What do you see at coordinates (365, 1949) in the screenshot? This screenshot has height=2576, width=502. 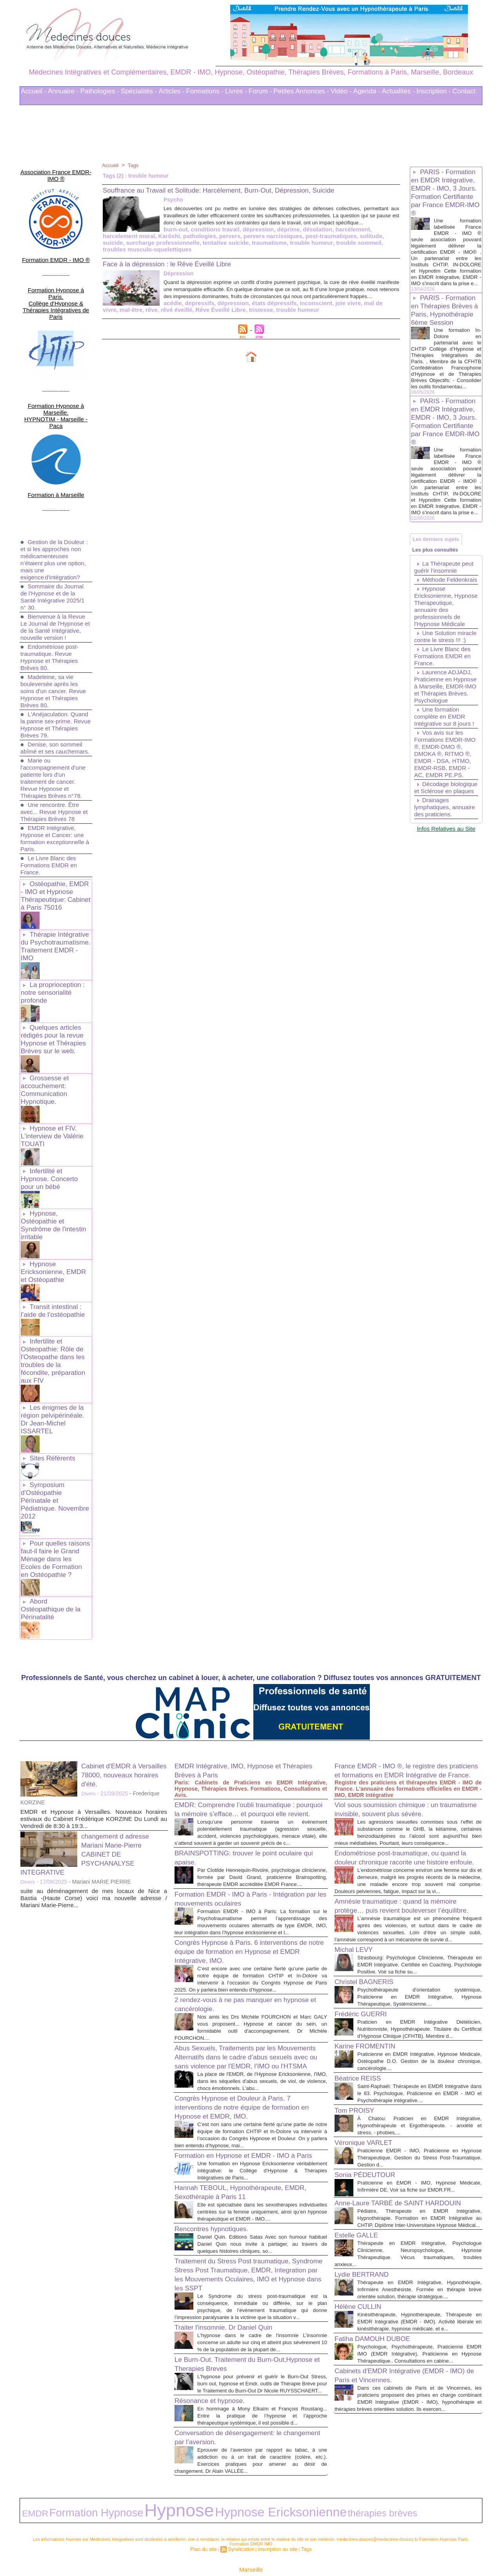 I see `Frédéric GUERRI` at bounding box center [365, 1949].